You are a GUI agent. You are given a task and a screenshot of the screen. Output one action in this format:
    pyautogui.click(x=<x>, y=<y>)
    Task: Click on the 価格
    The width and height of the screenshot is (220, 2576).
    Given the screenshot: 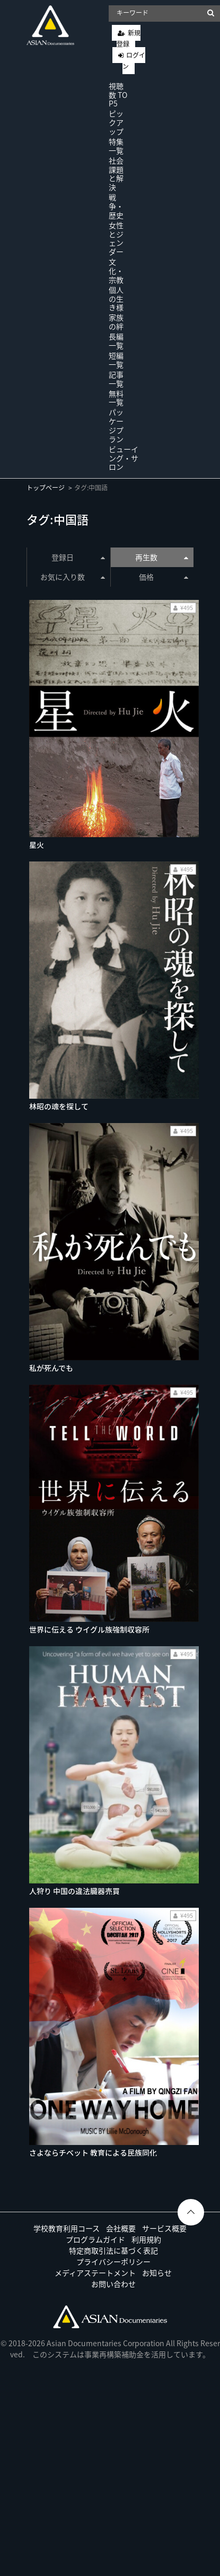 What is the action you would take?
    pyautogui.click(x=163, y=576)
    